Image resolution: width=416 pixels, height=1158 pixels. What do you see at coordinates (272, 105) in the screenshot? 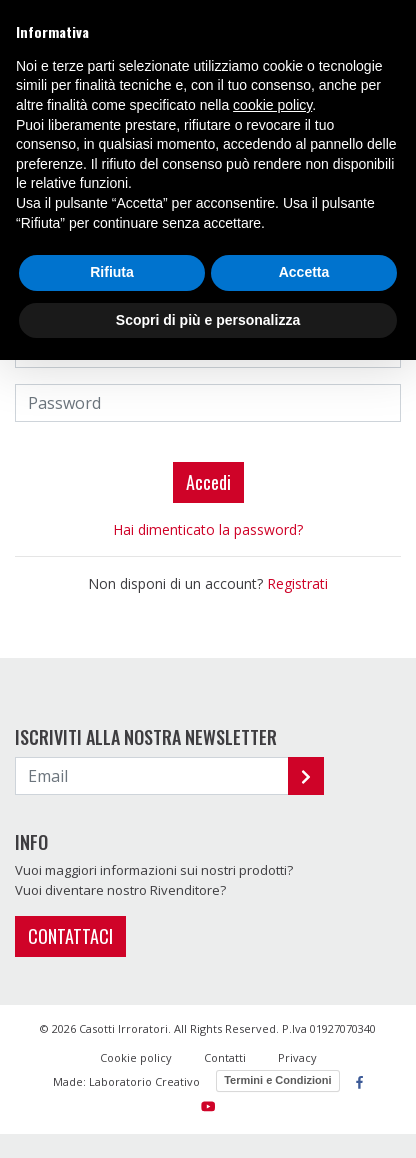
I see `cookie policy [button]` at bounding box center [272, 105].